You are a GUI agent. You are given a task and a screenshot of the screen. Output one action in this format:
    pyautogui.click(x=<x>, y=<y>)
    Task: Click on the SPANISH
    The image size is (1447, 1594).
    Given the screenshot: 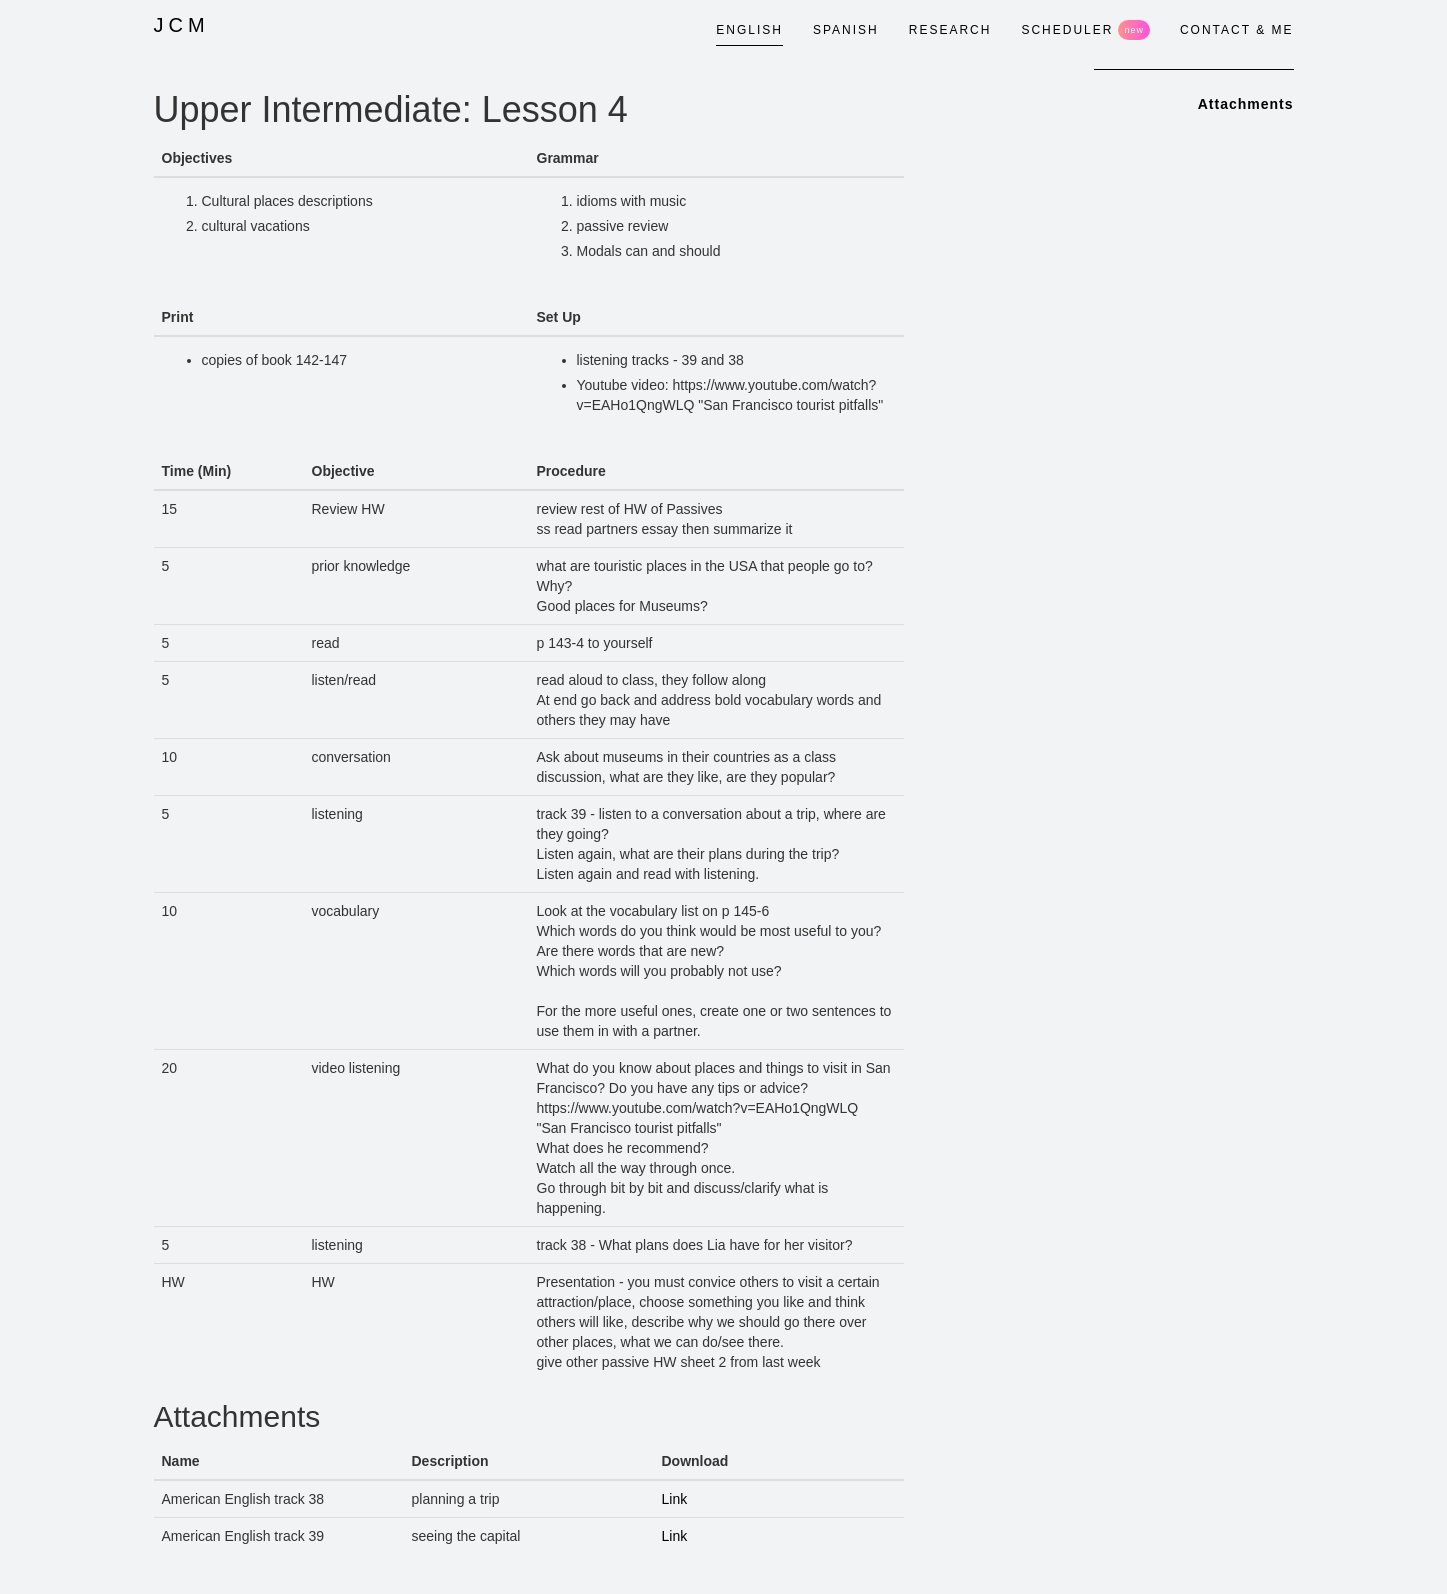 What is the action you would take?
    pyautogui.click(x=846, y=30)
    